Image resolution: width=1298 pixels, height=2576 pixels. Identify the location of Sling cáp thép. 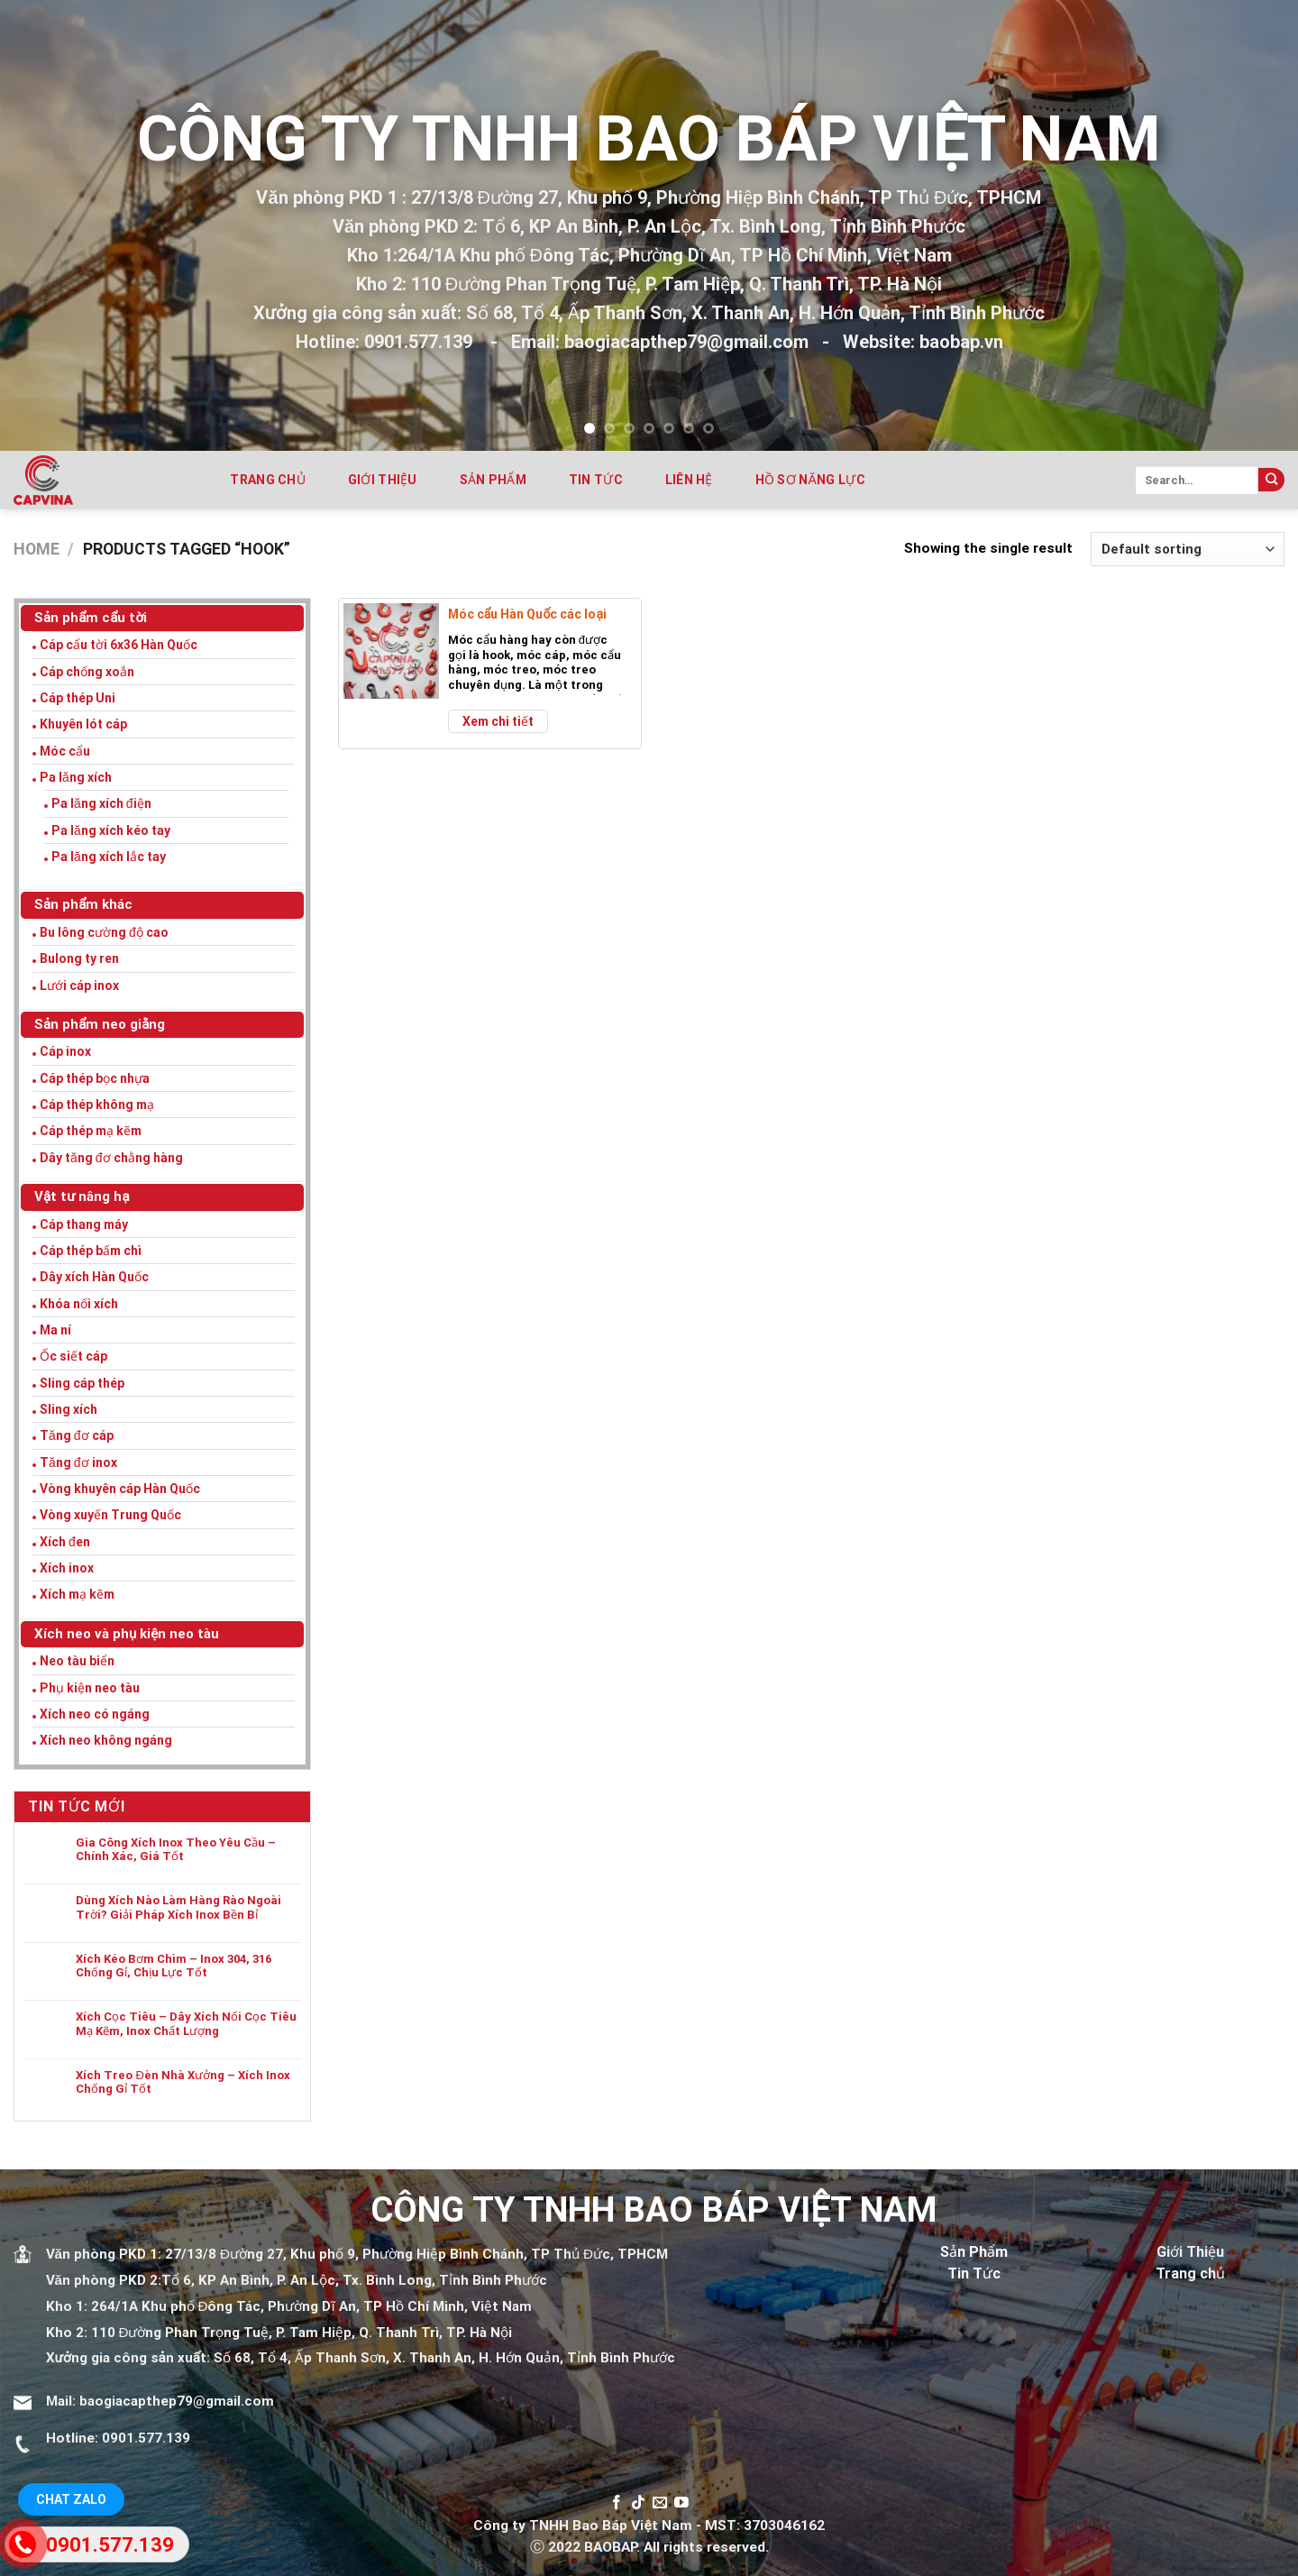
(82, 1383).